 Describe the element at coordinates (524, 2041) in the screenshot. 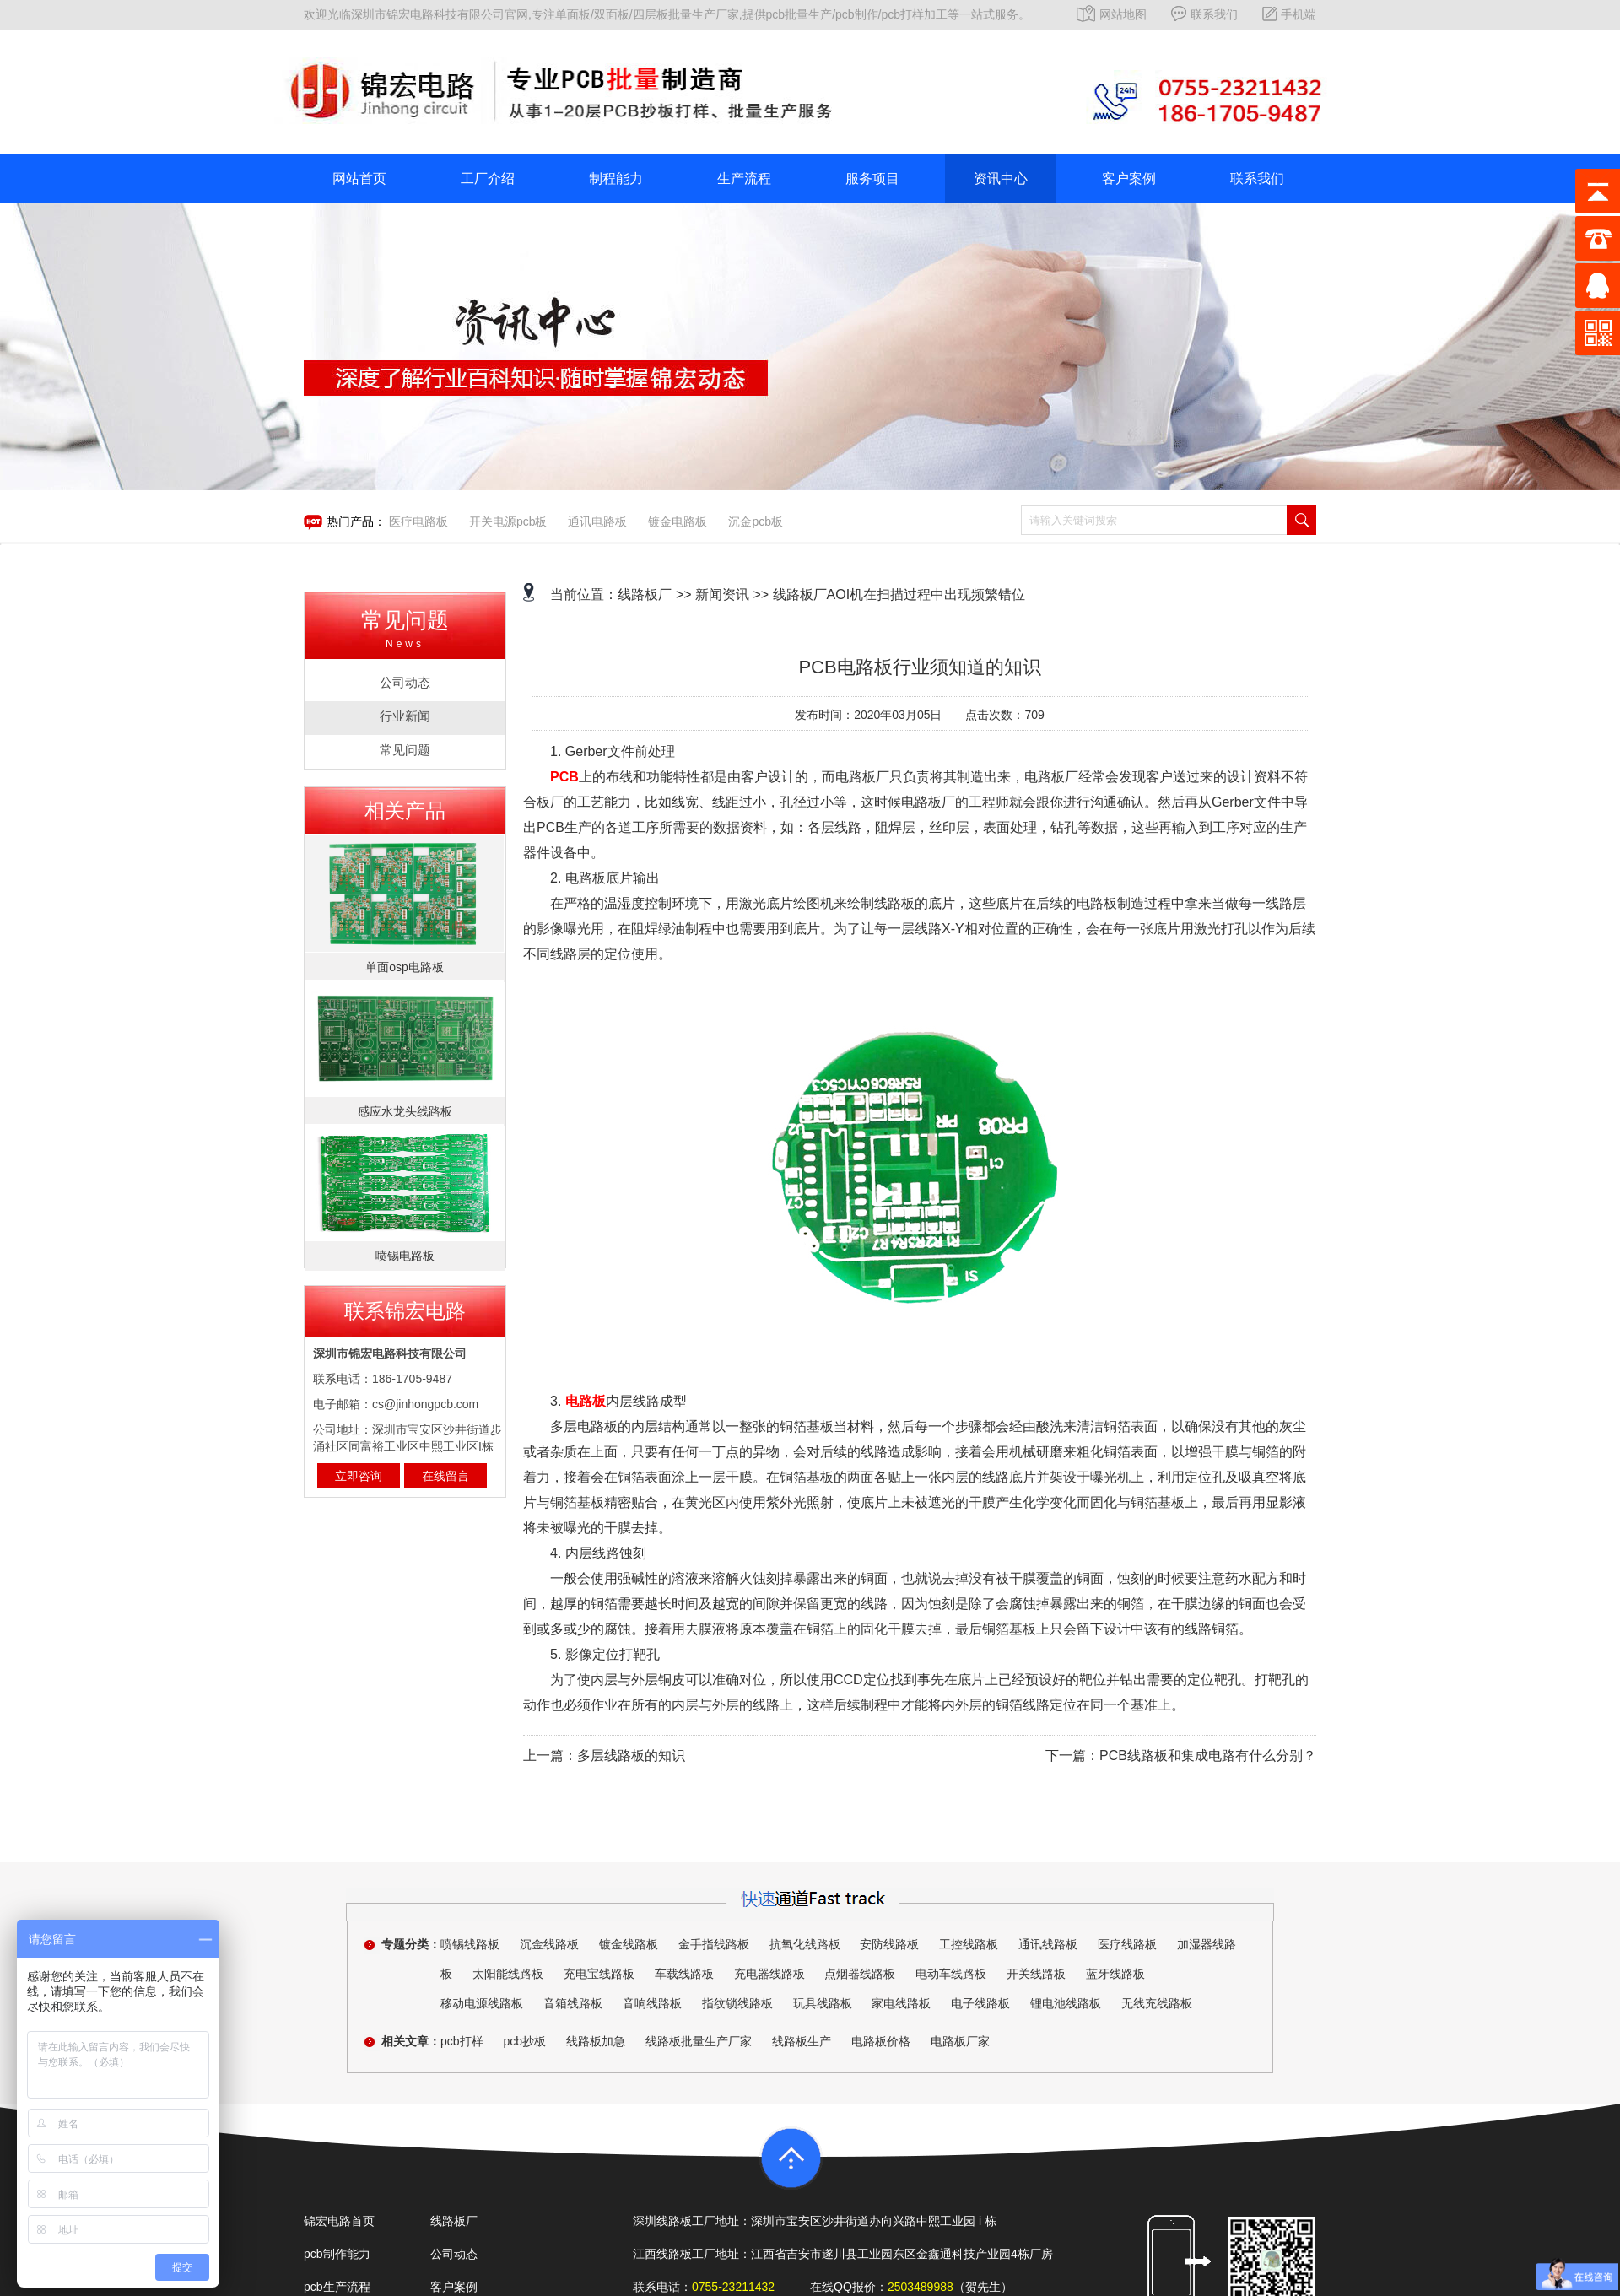

I see `pcb抄板` at that location.